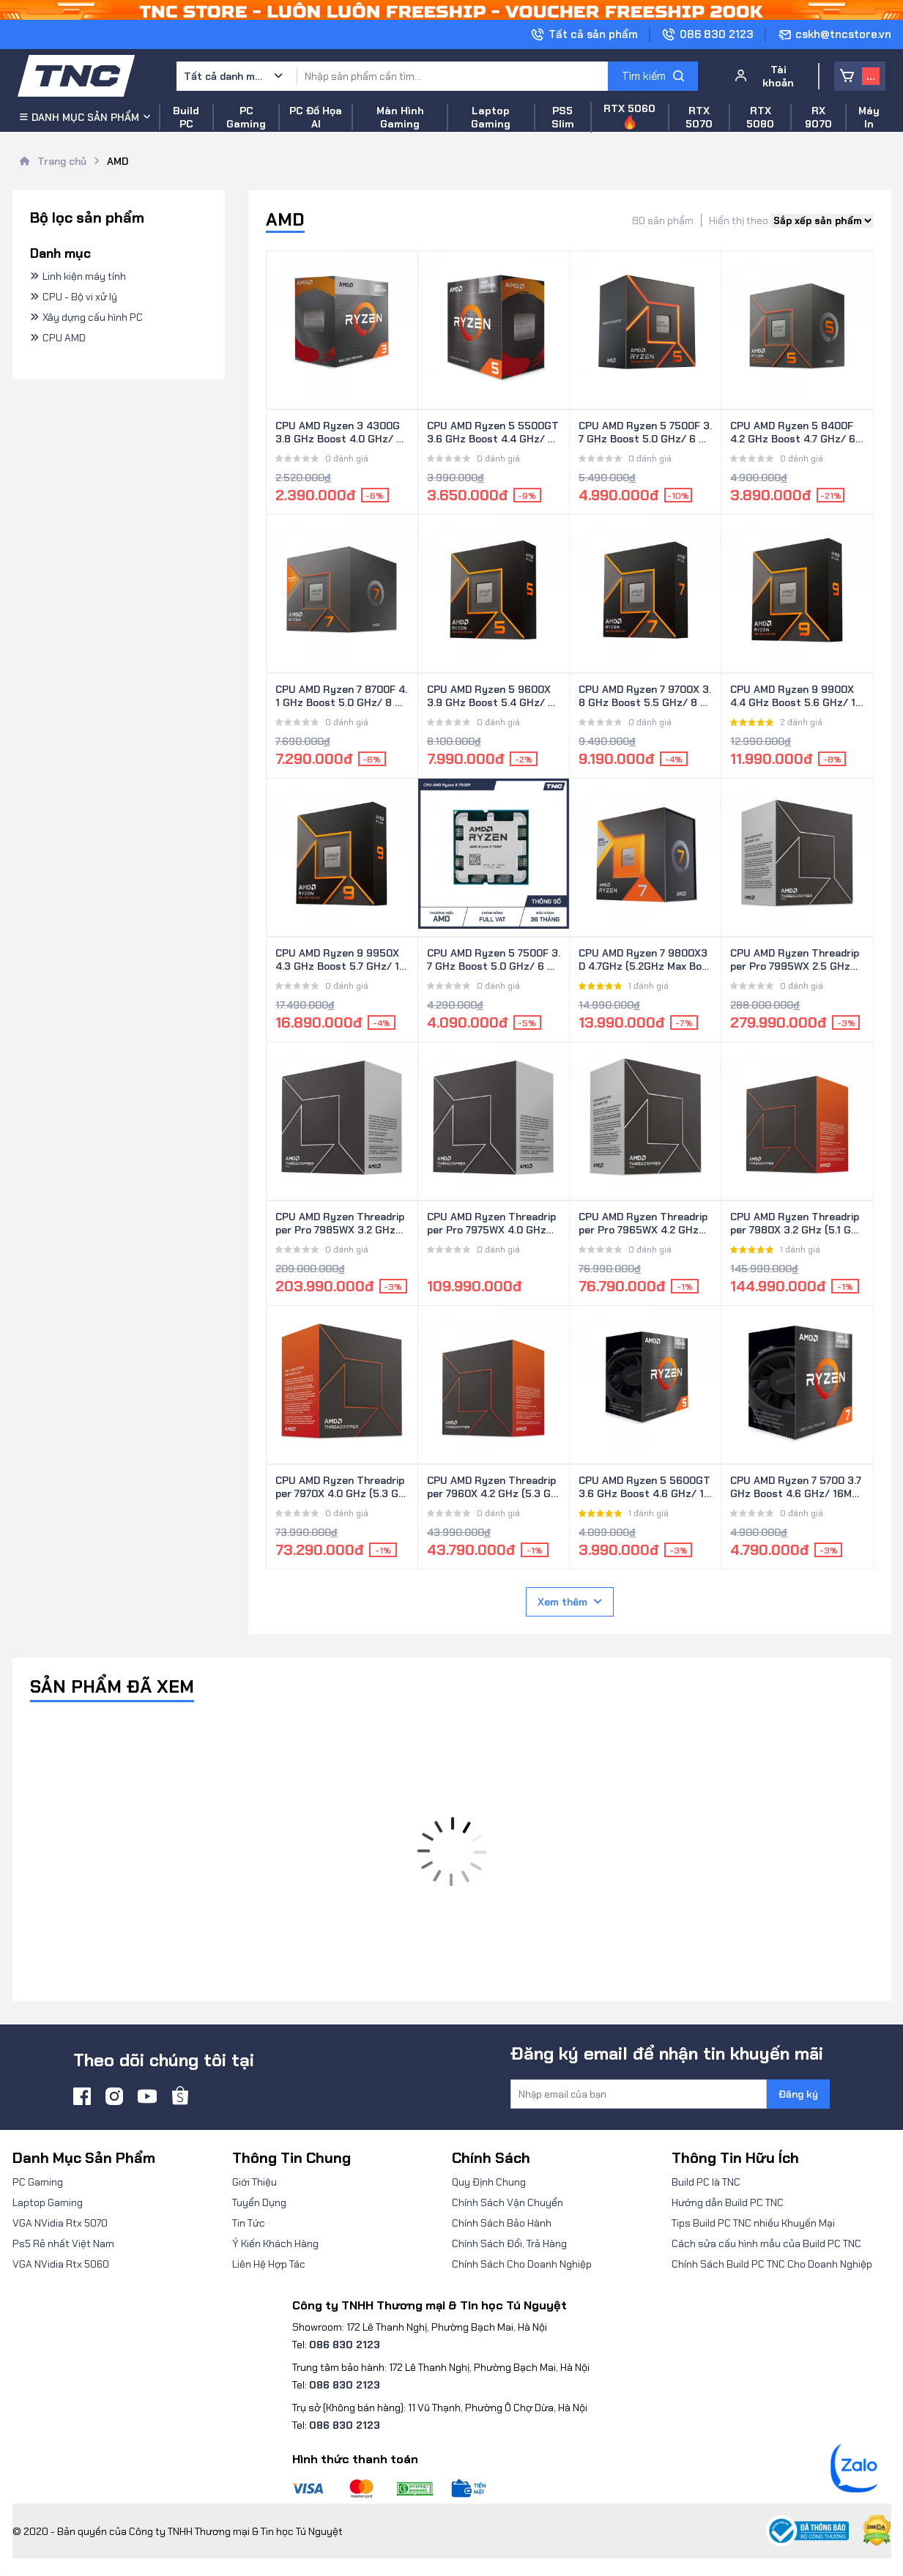  What do you see at coordinates (489, 2182) in the screenshot?
I see `Quy Định Chung` at bounding box center [489, 2182].